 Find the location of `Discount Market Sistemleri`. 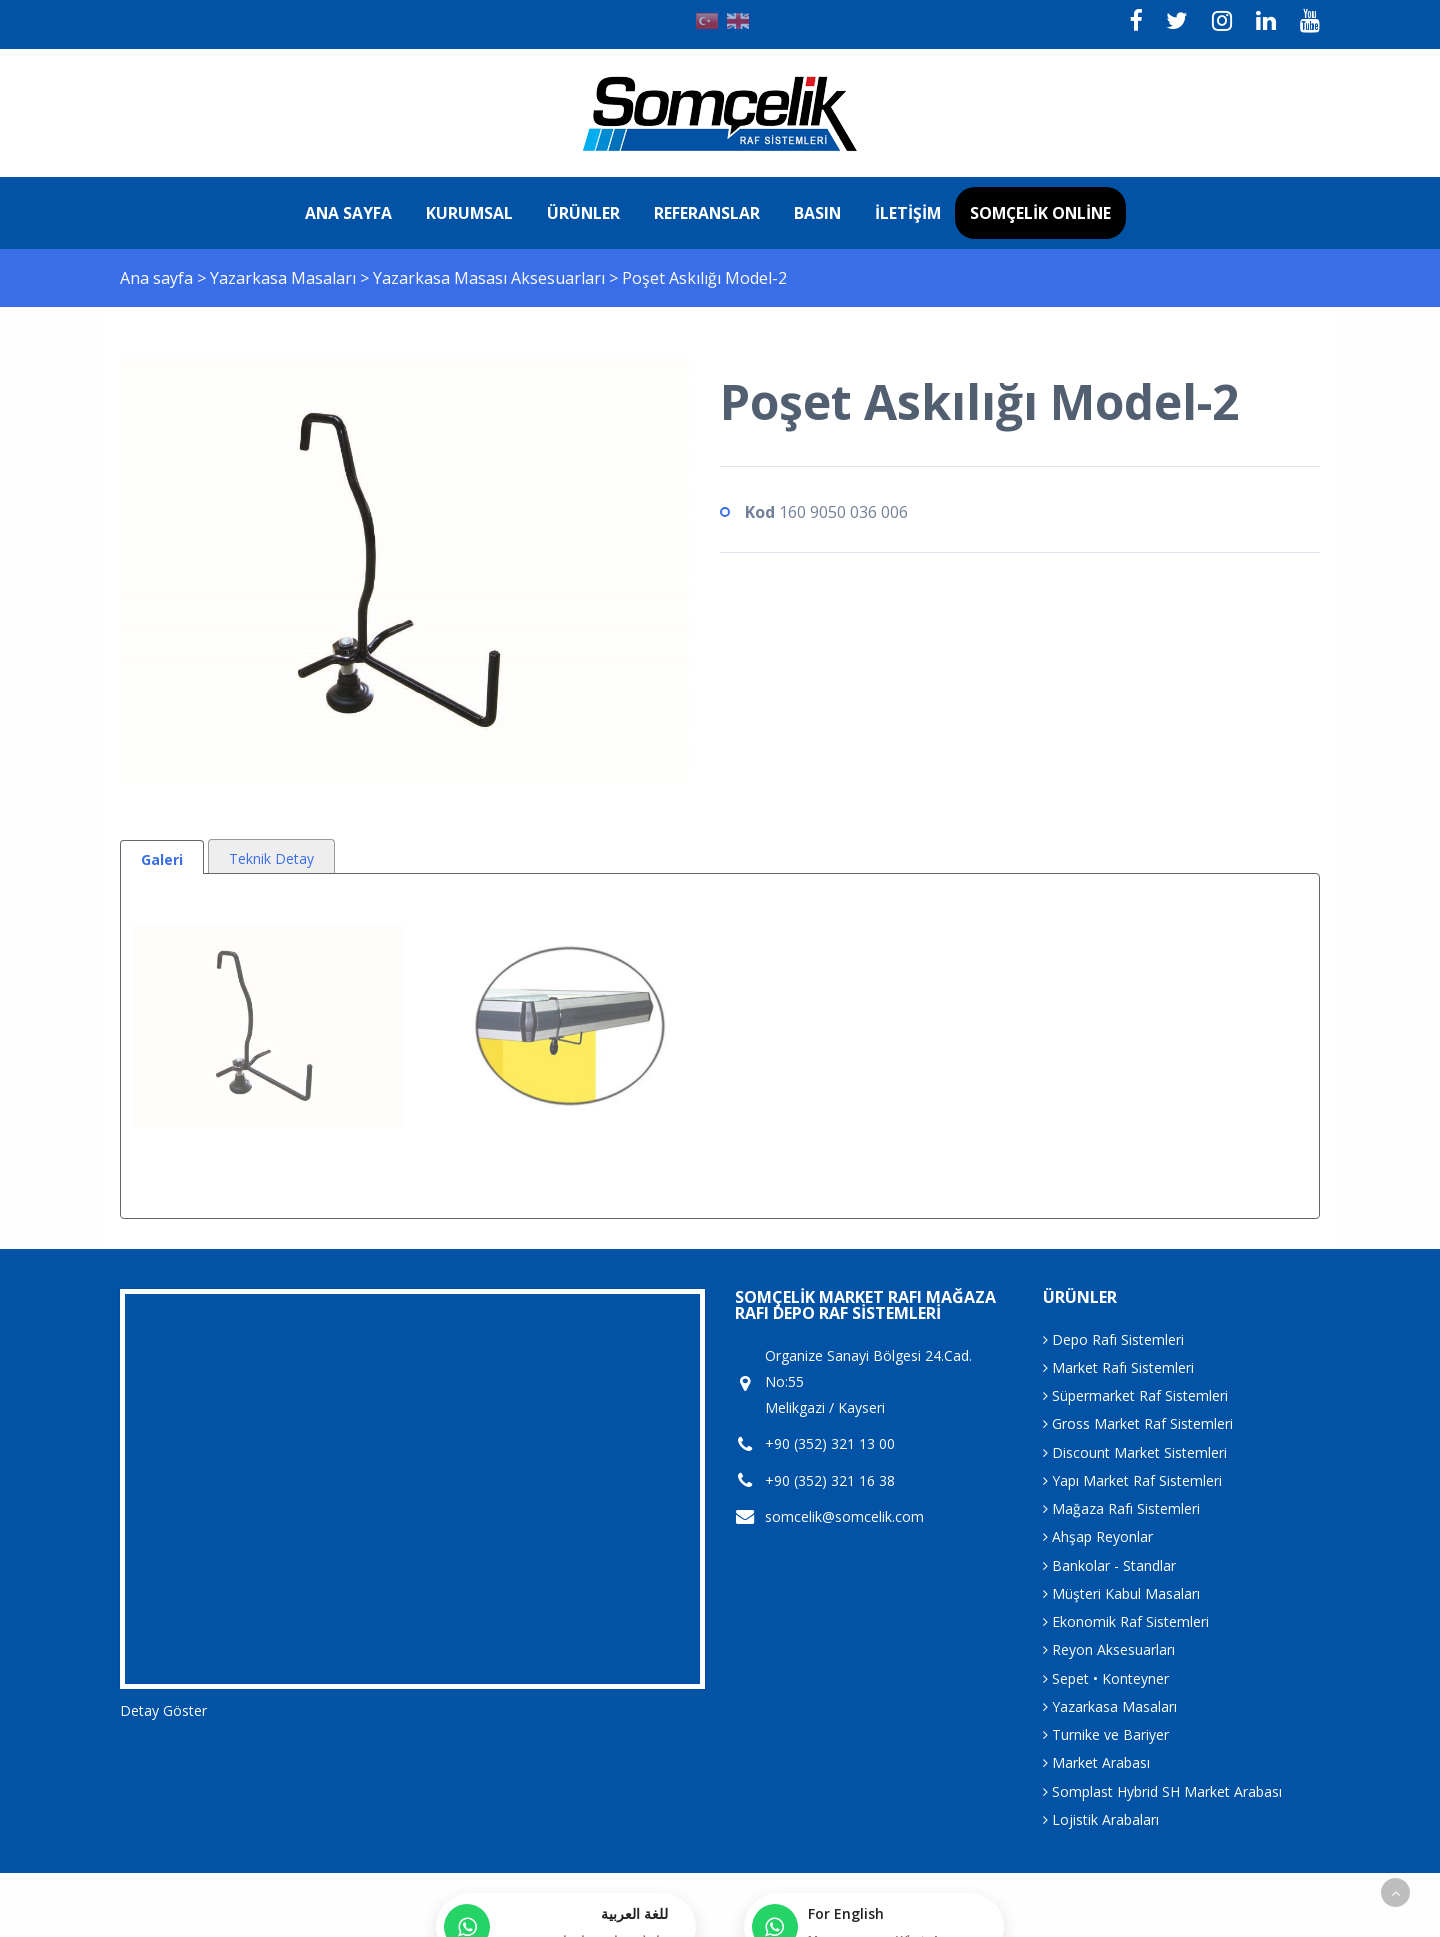

Discount Market Sistemleri is located at coordinates (1135, 1452).